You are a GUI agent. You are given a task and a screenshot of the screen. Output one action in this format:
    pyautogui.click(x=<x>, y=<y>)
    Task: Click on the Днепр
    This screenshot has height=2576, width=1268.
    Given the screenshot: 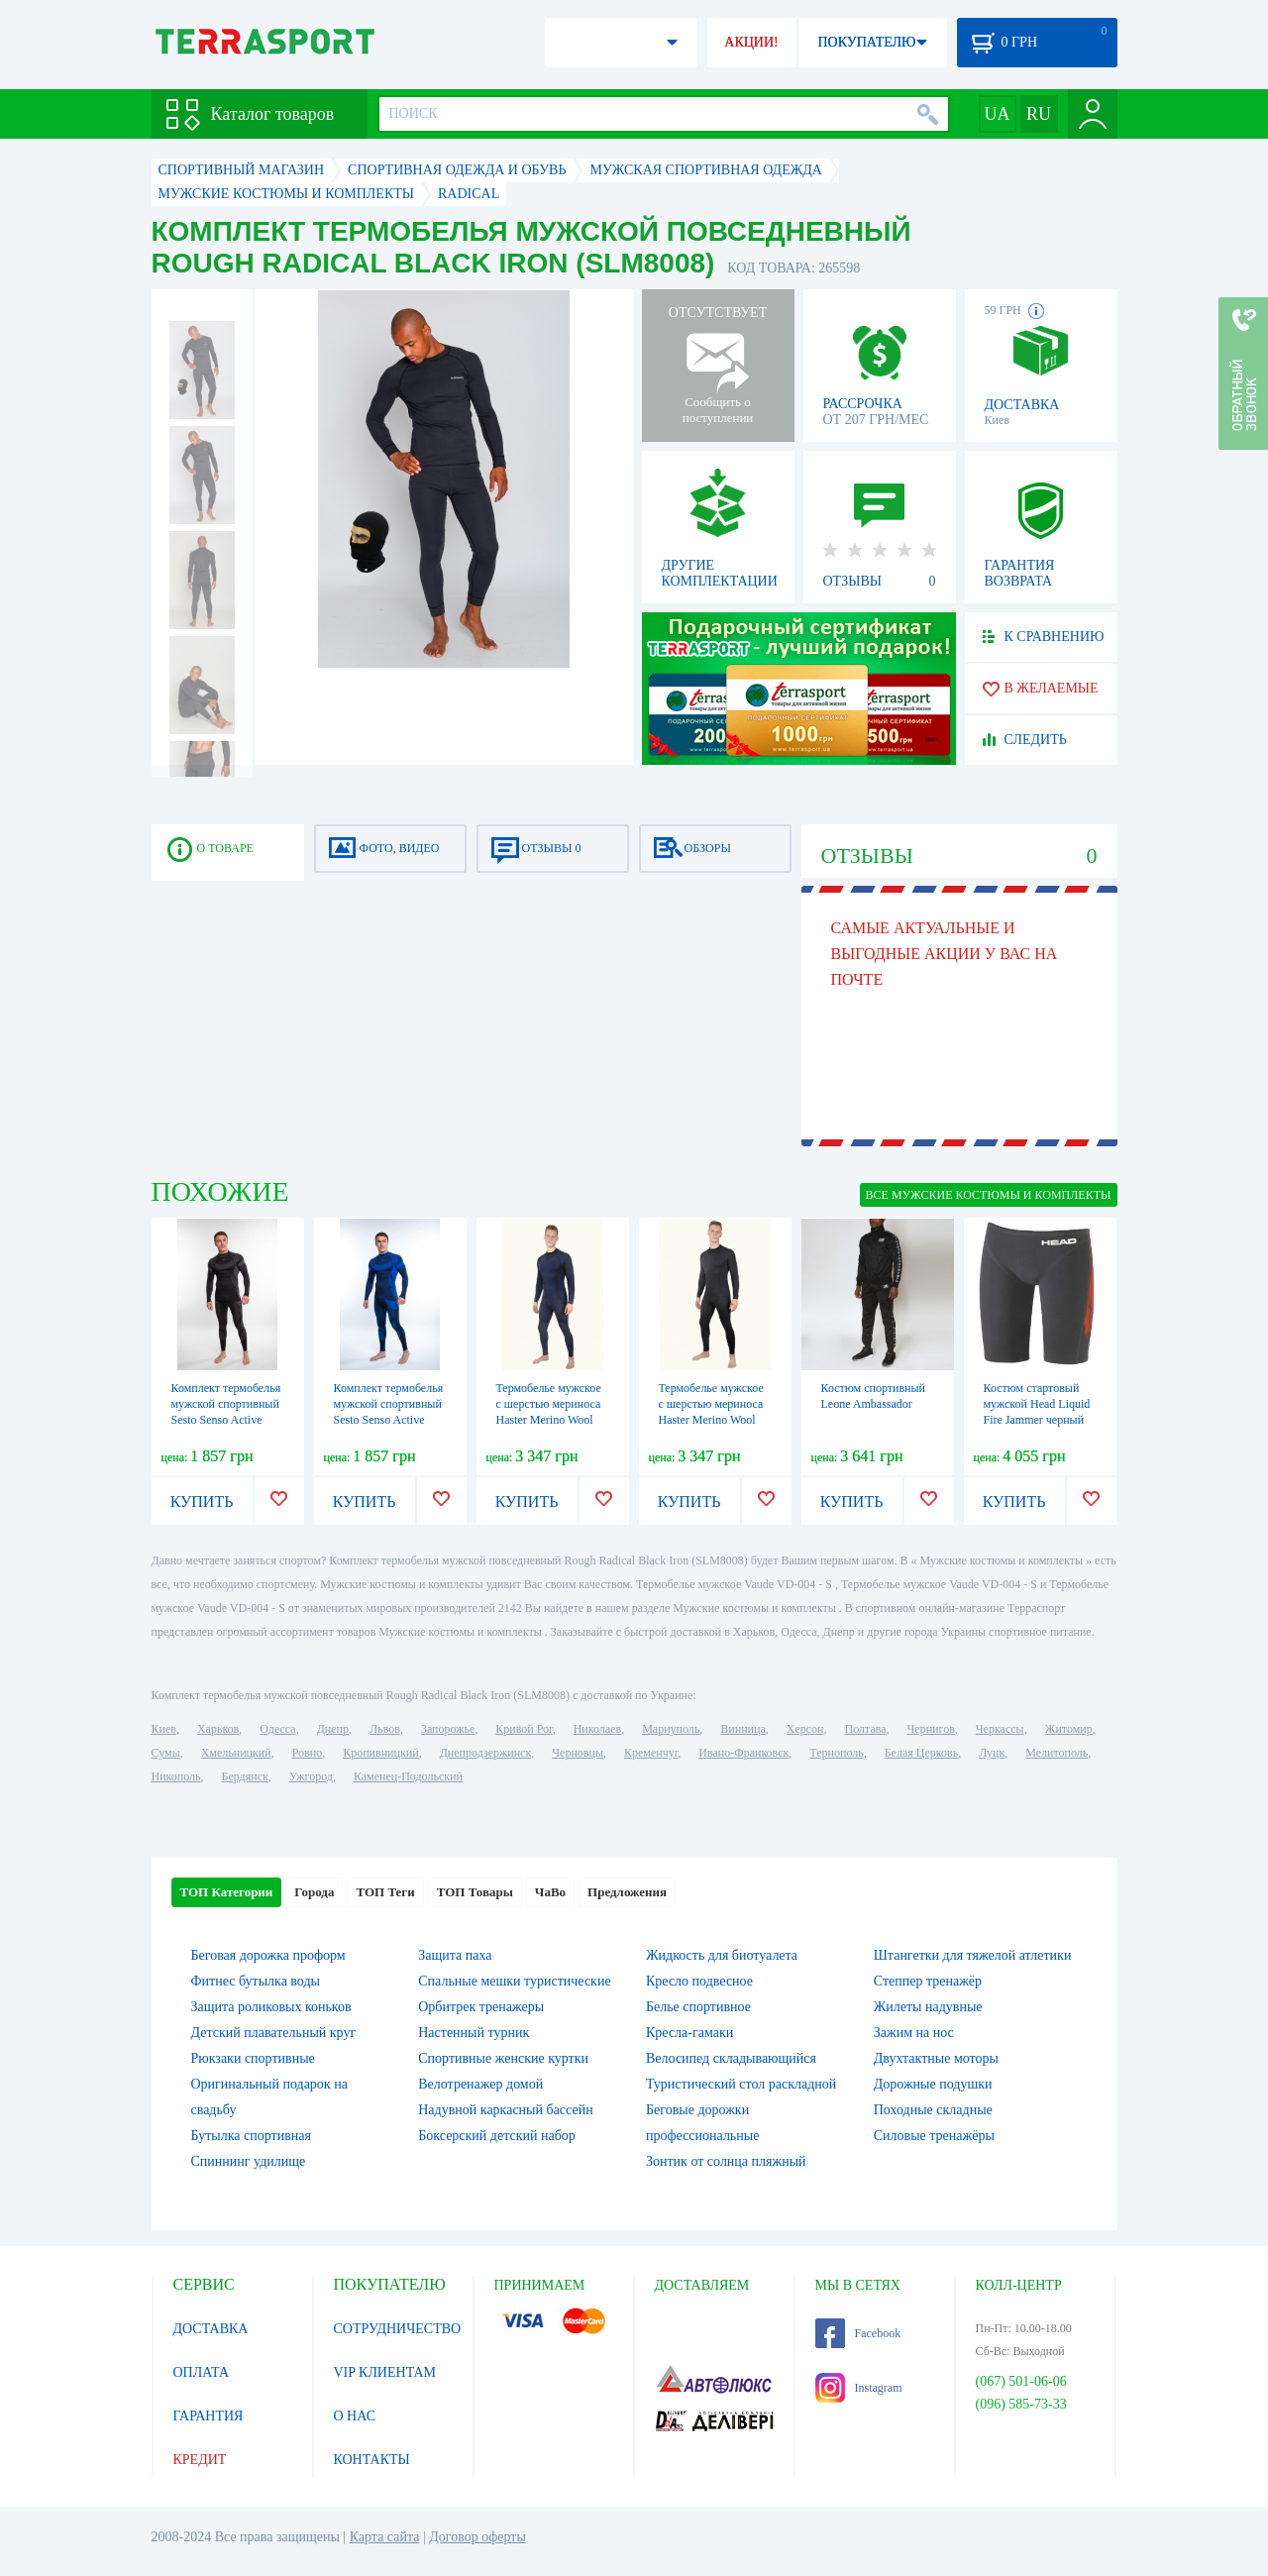 What is the action you would take?
    pyautogui.click(x=333, y=1729)
    